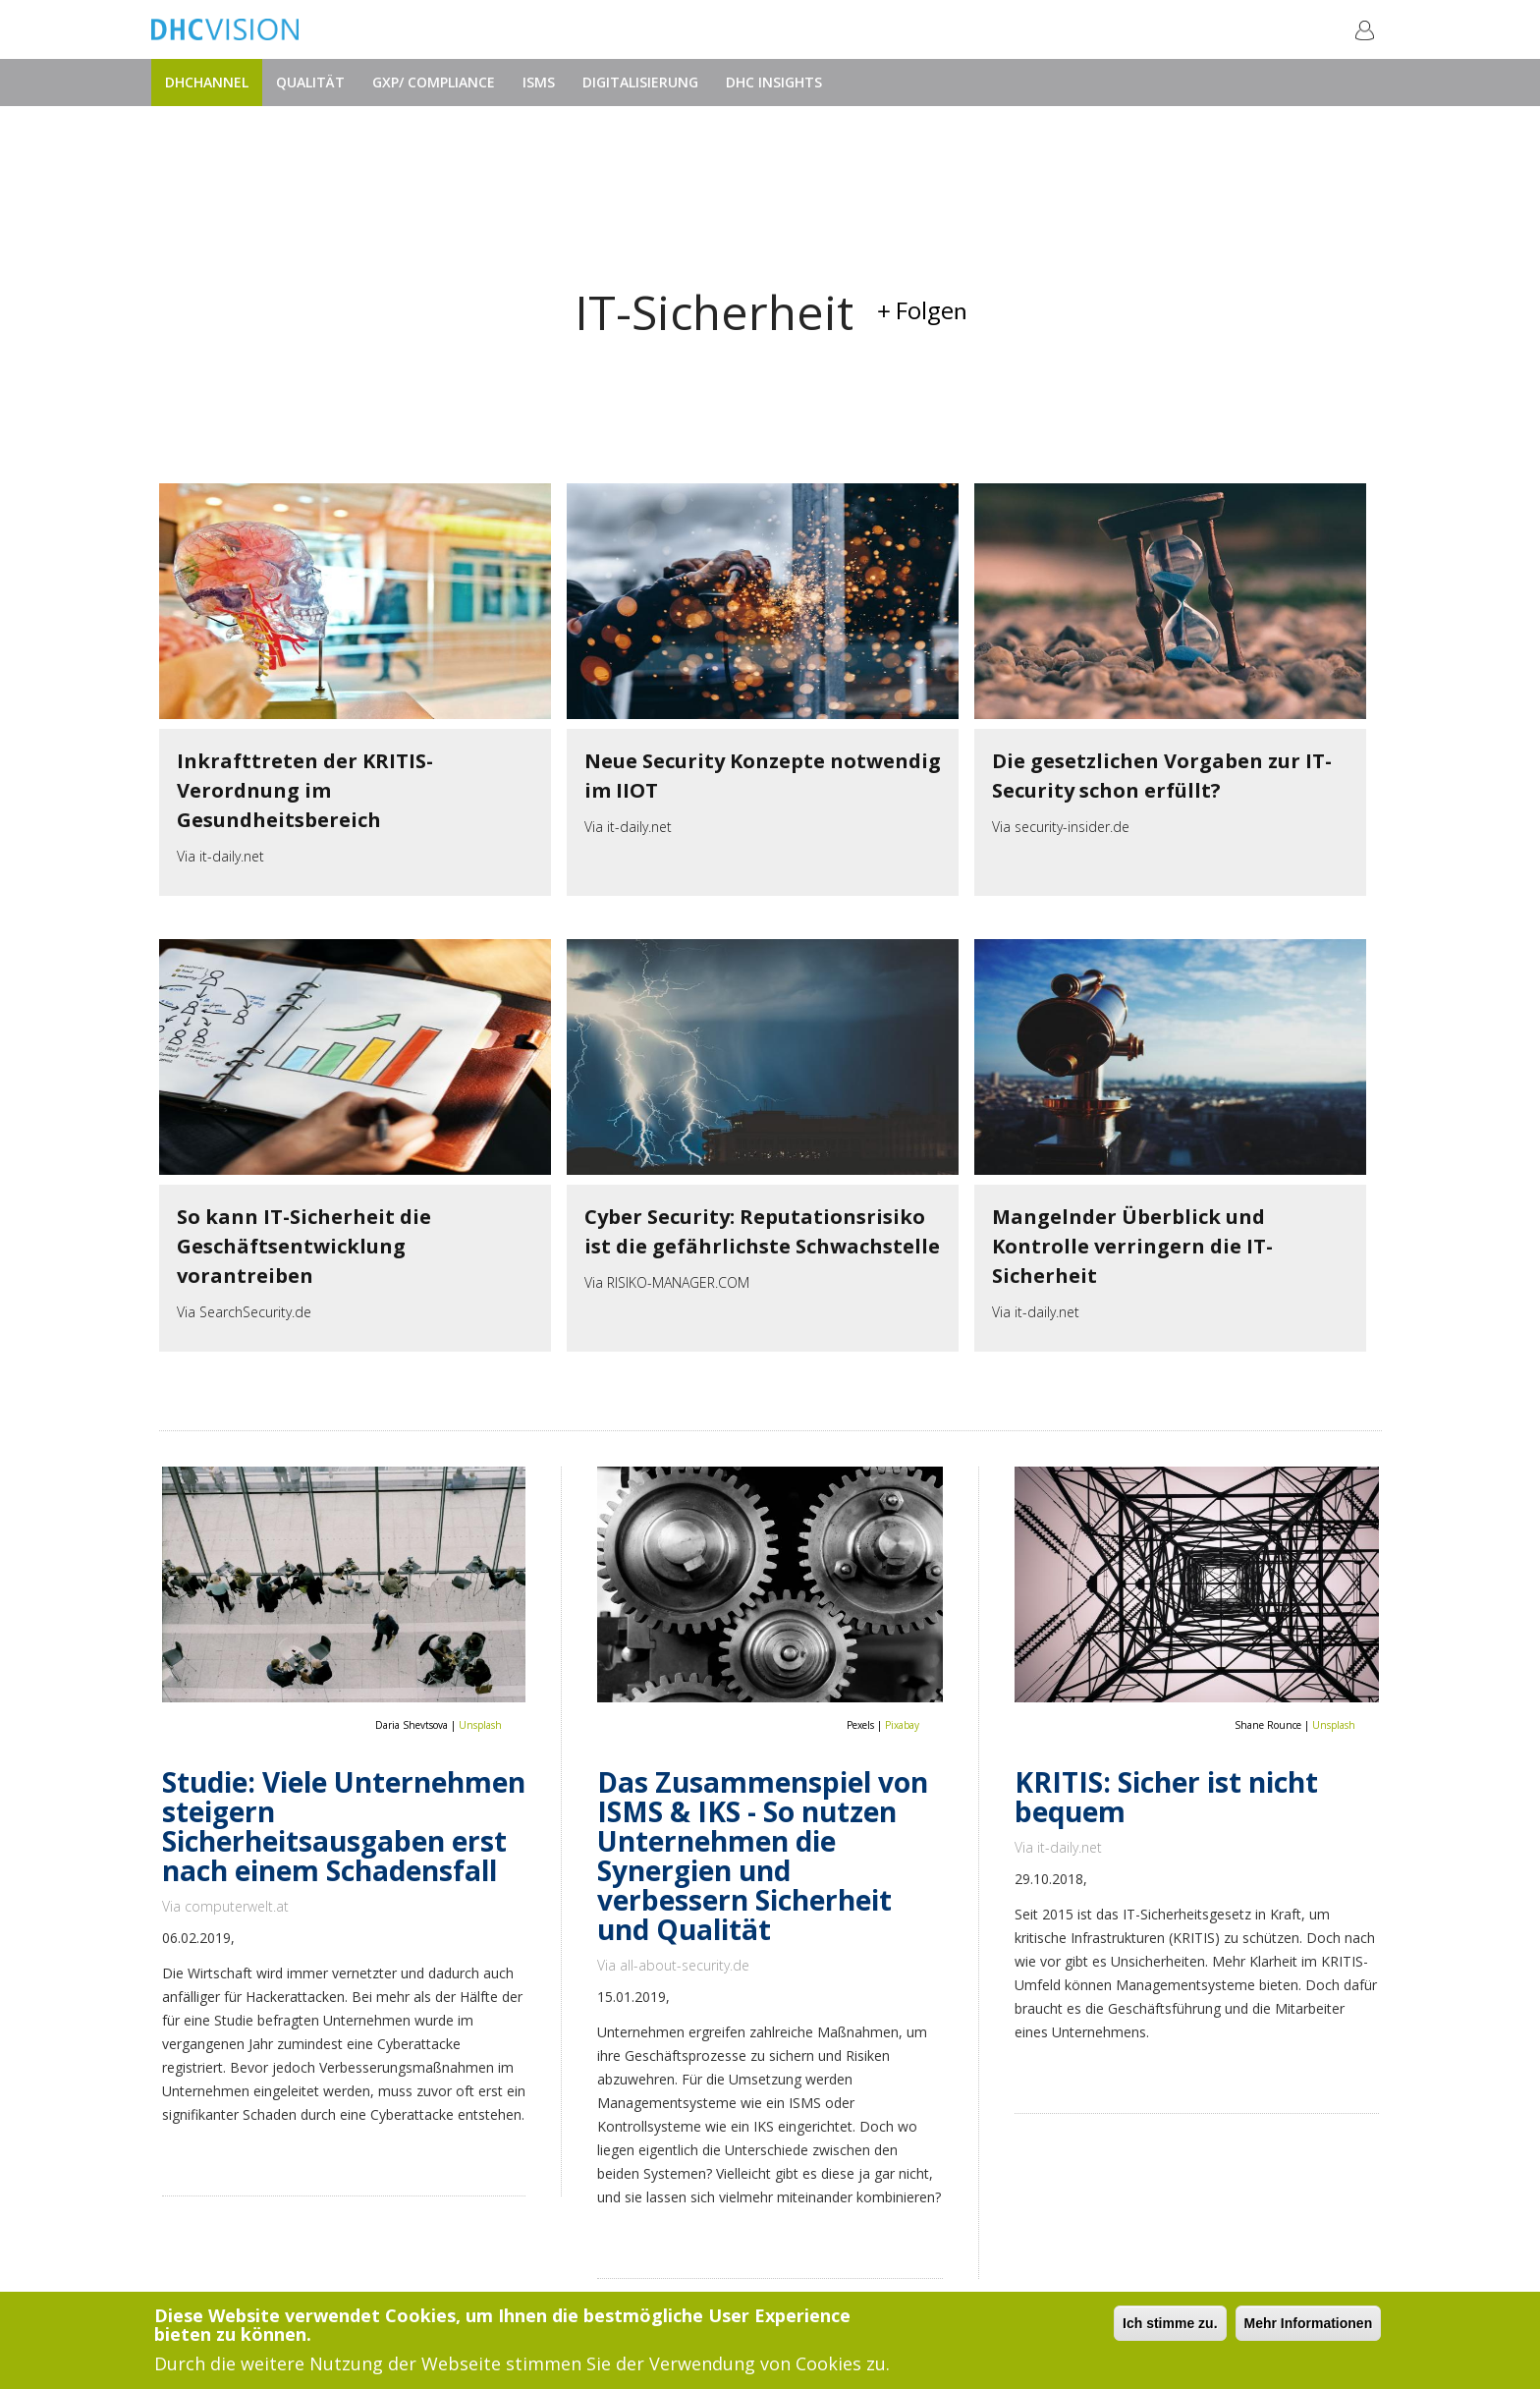 The height and width of the screenshot is (2389, 1540). Describe the element at coordinates (538, 82) in the screenshot. I see `ISMS` at that location.